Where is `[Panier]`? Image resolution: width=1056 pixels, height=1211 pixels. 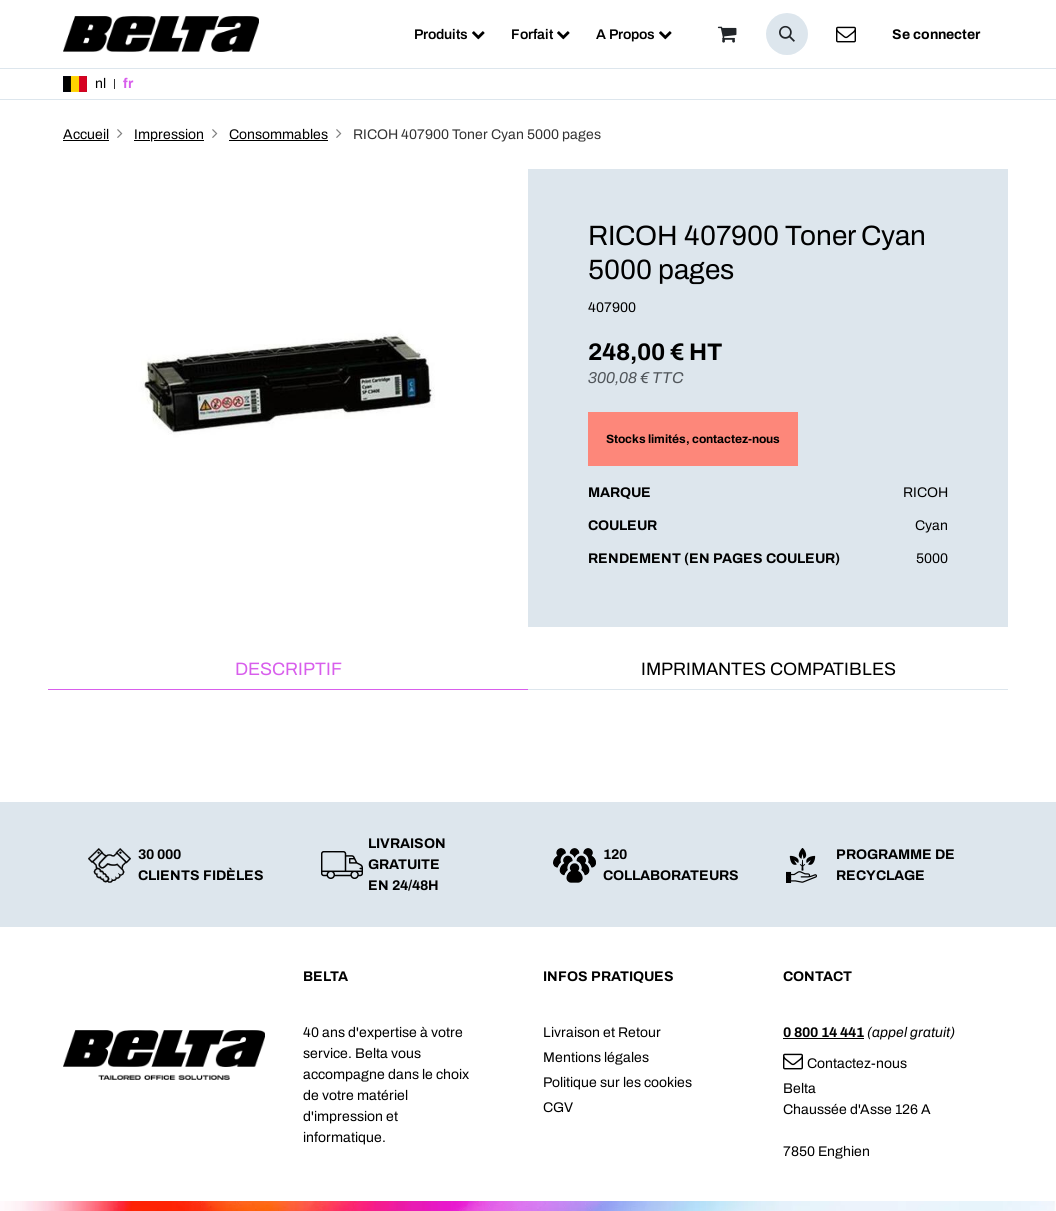
[Panier] is located at coordinates (727, 34).